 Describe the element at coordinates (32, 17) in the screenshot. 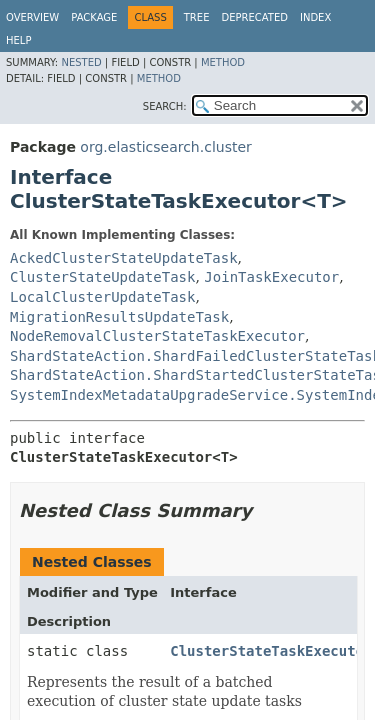

I see `Overview` at that location.